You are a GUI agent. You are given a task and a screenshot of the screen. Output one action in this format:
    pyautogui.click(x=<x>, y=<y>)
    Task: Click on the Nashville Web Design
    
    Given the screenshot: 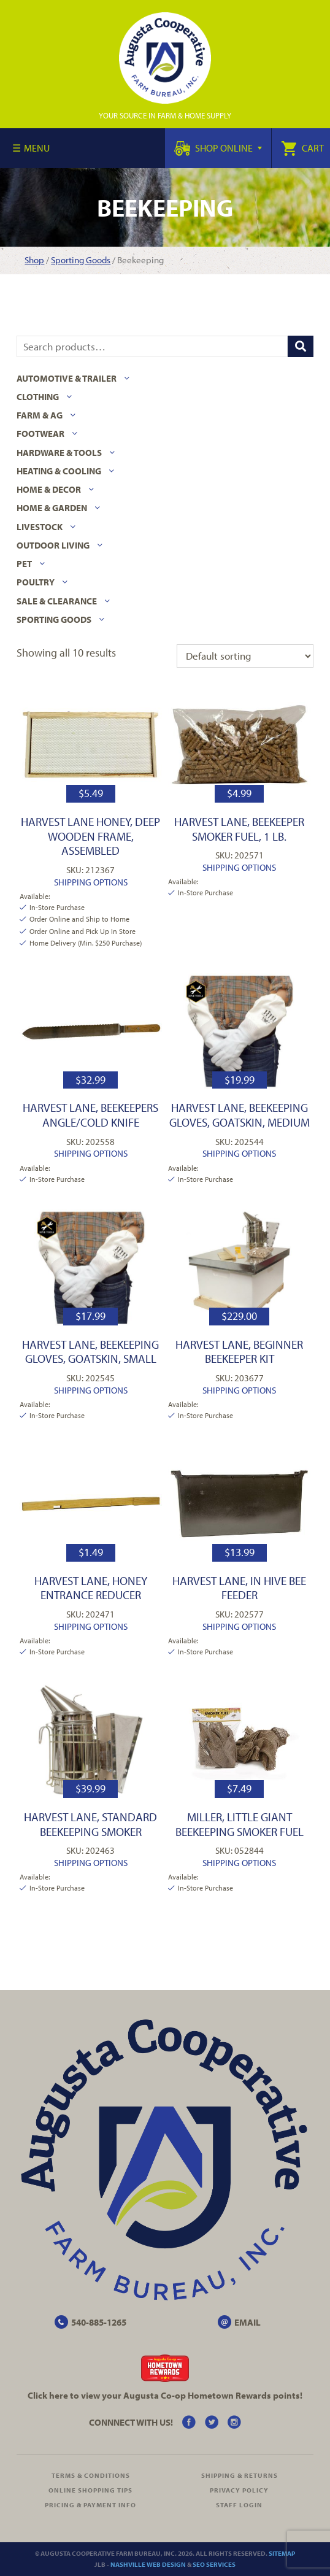 What is the action you would take?
    pyautogui.click(x=148, y=2564)
    